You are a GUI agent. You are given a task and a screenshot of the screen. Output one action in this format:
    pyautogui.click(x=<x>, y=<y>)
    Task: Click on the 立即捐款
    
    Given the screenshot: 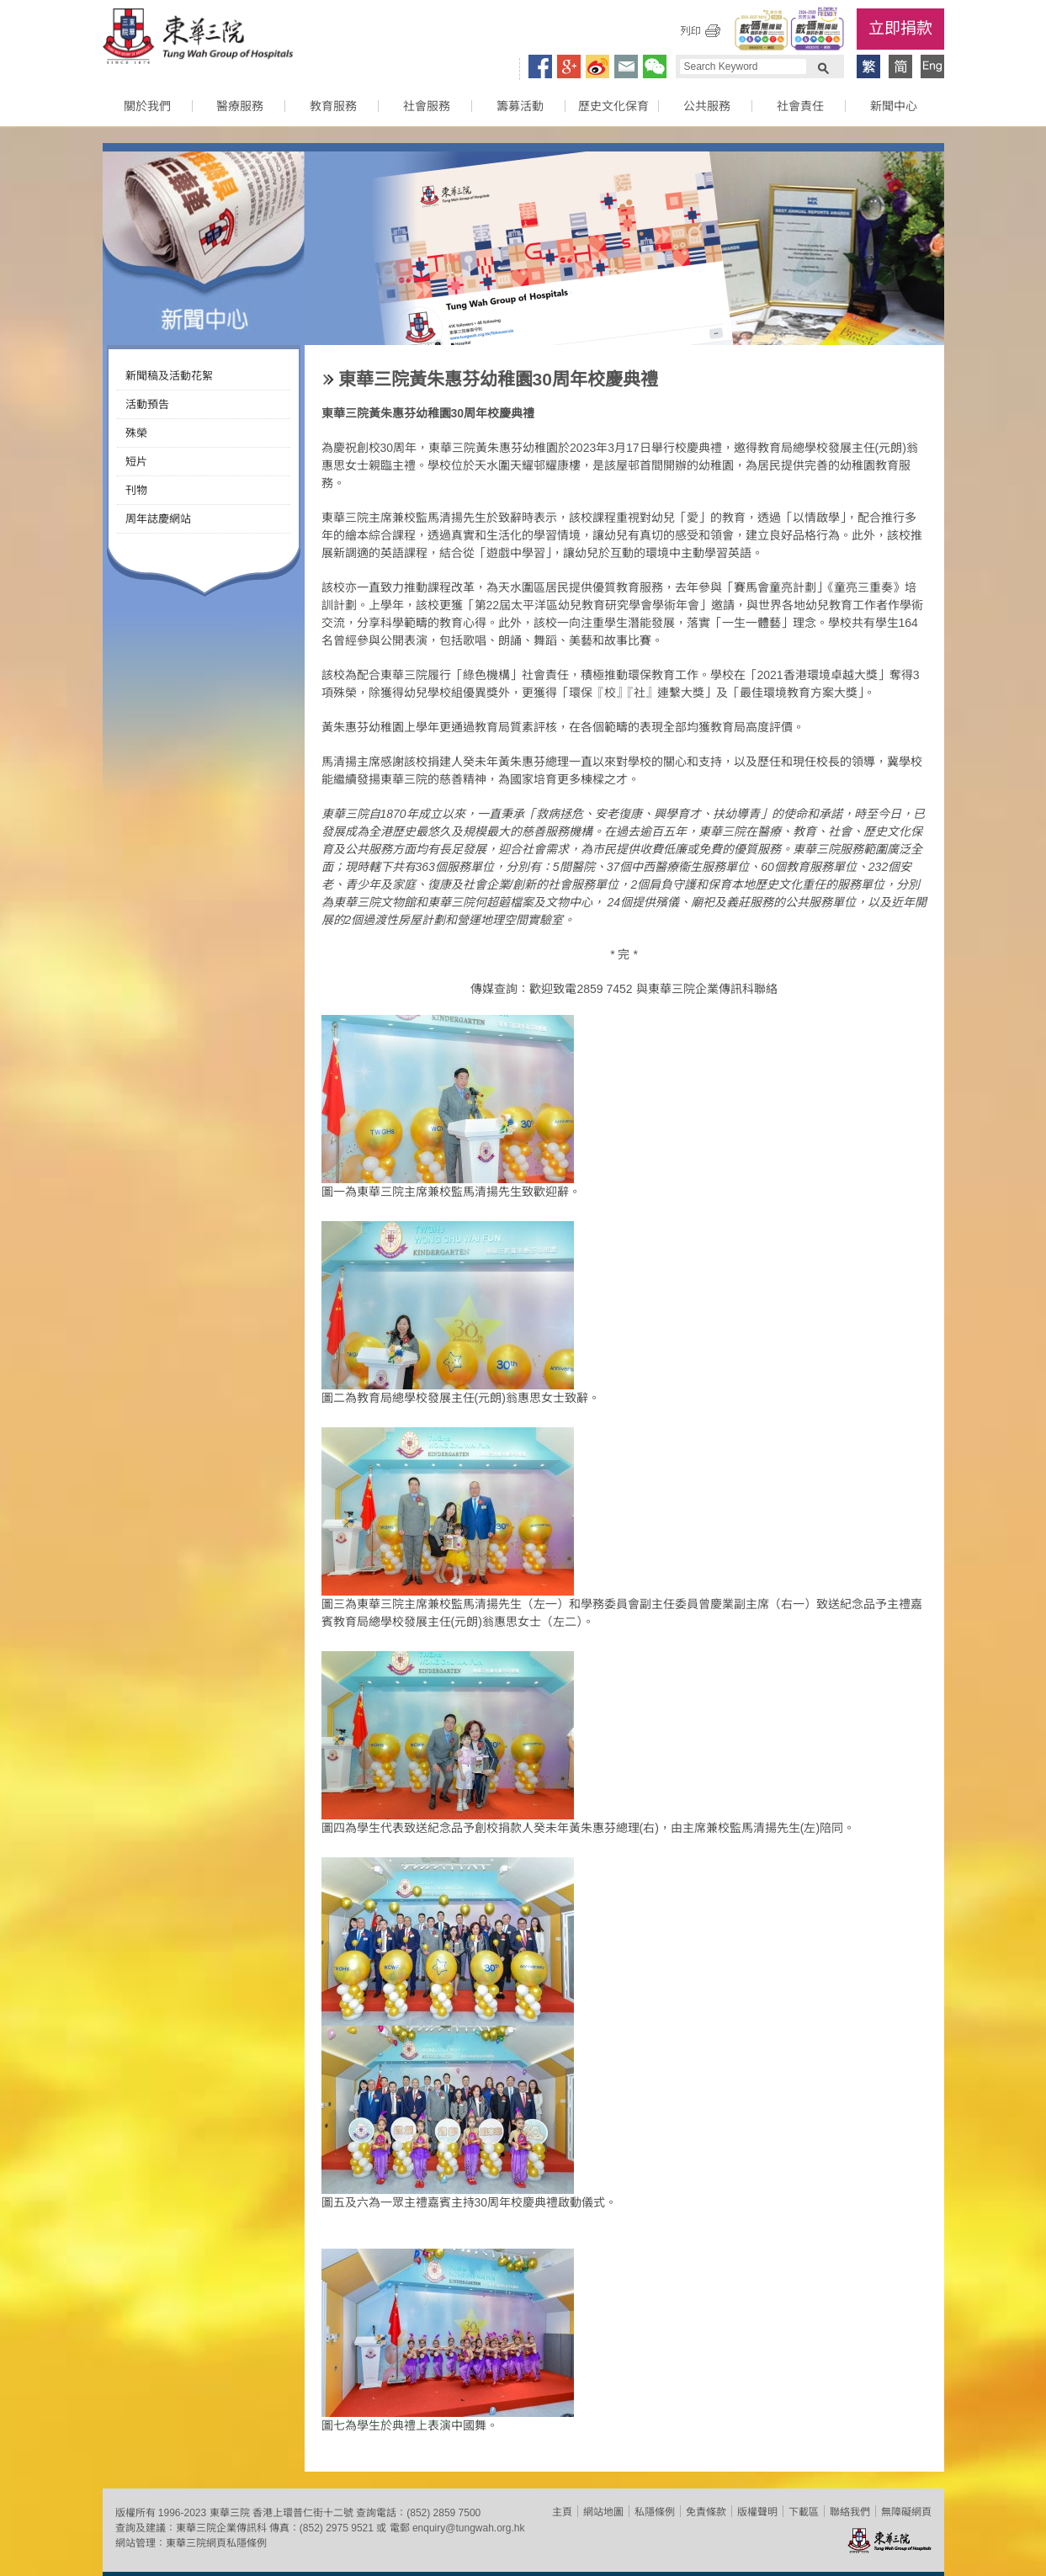 What is the action you would take?
    pyautogui.click(x=900, y=28)
    